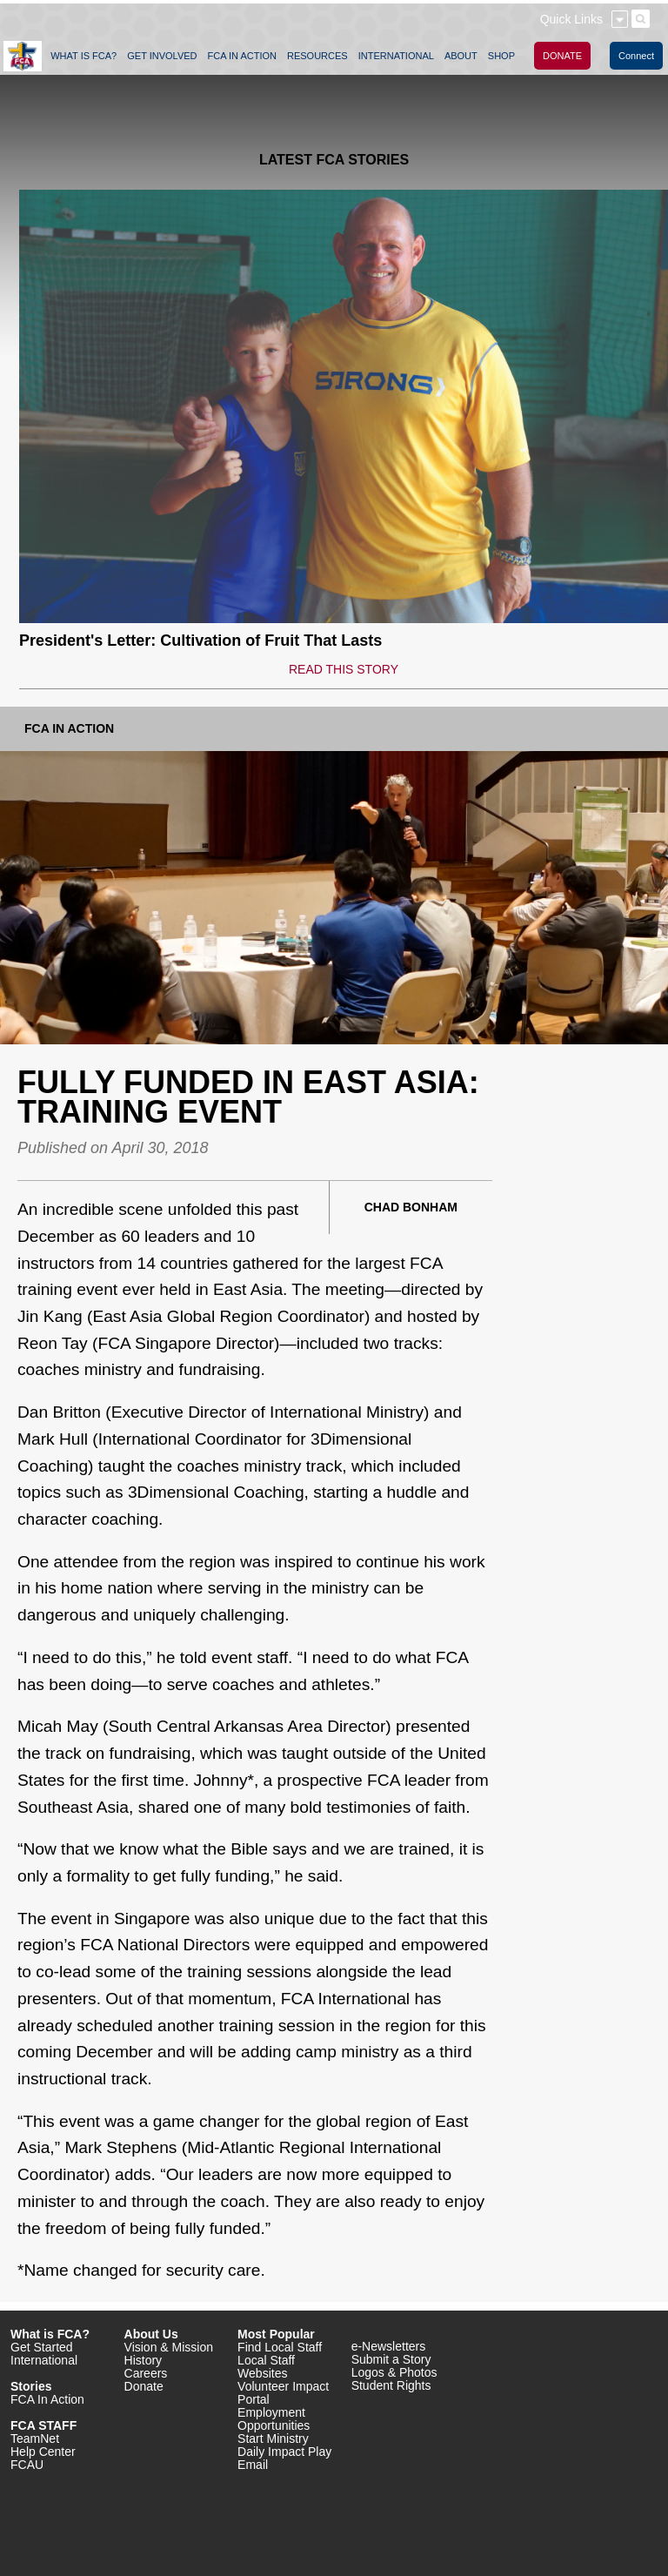 This screenshot has width=668, height=2576. I want to click on History, so click(143, 2360).